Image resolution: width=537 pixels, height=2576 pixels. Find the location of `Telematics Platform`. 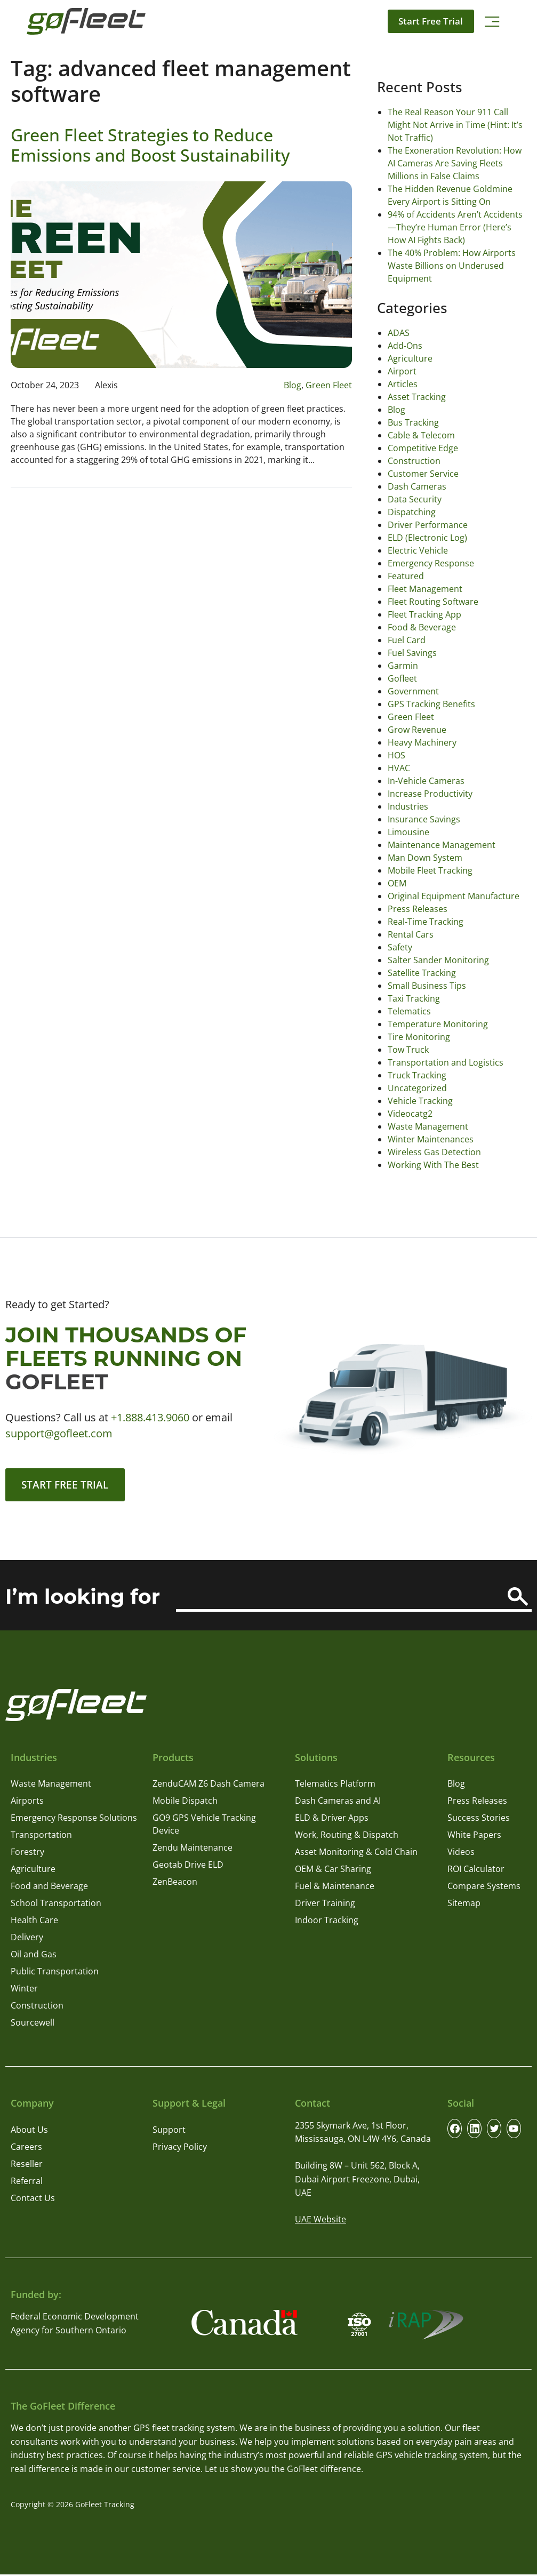

Telematics Platform is located at coordinates (335, 1785).